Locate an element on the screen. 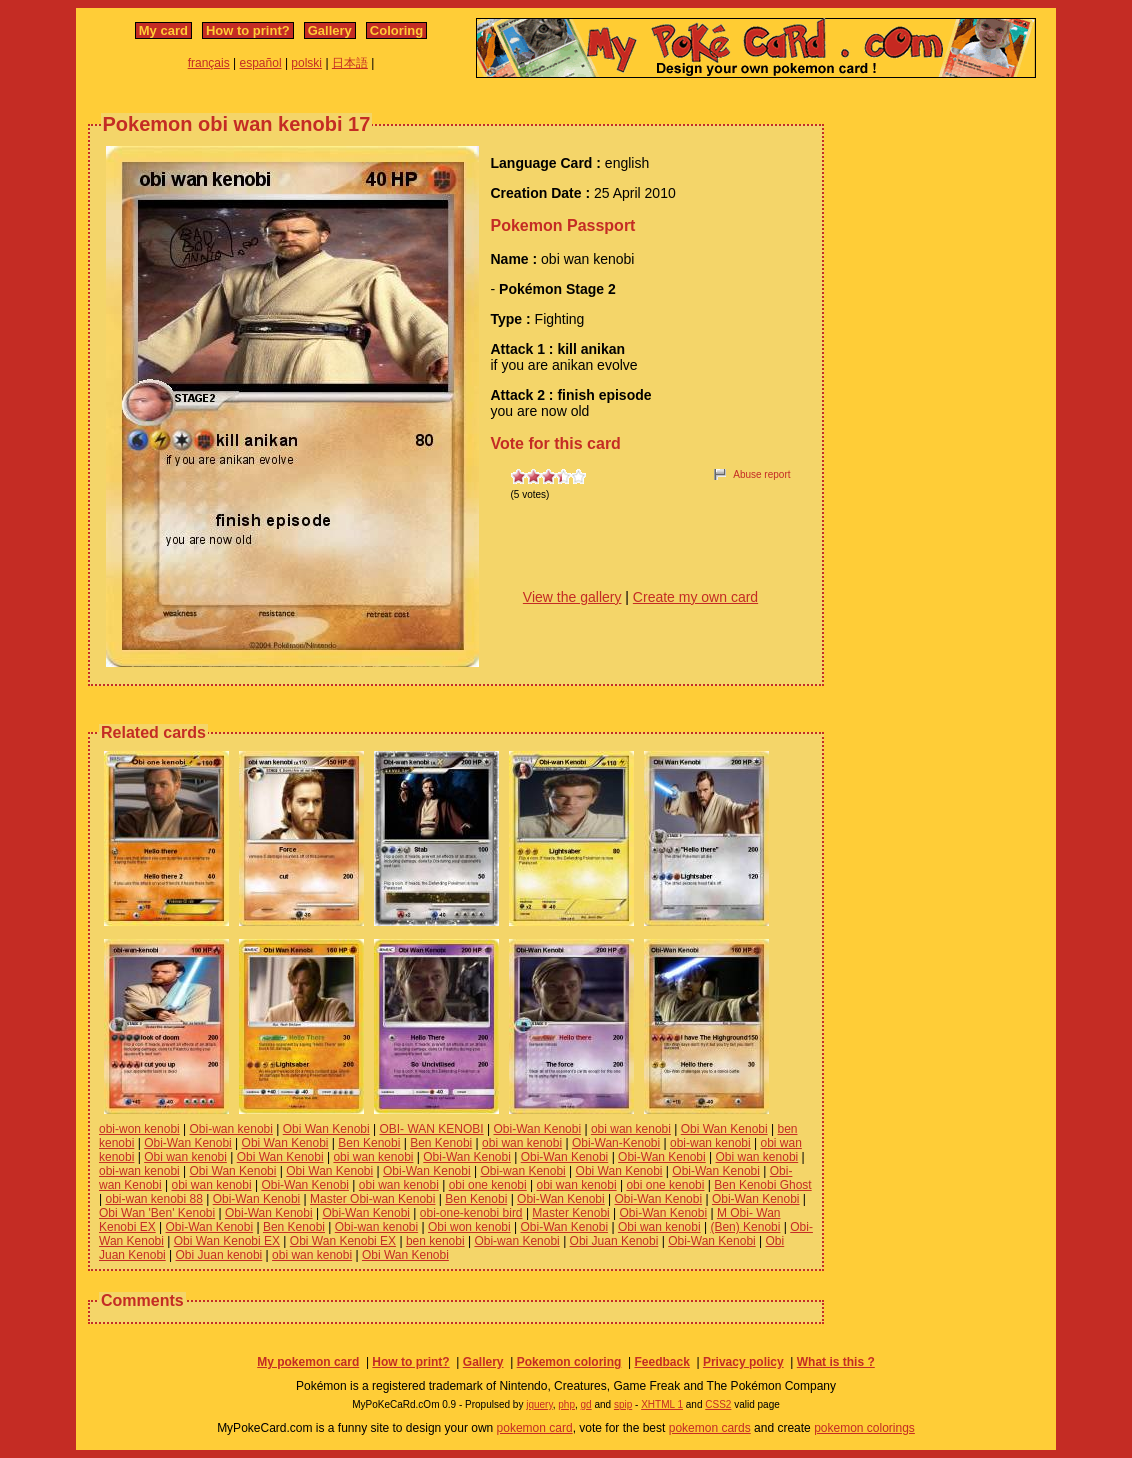  obi-won kenobi is located at coordinates (139, 1129).